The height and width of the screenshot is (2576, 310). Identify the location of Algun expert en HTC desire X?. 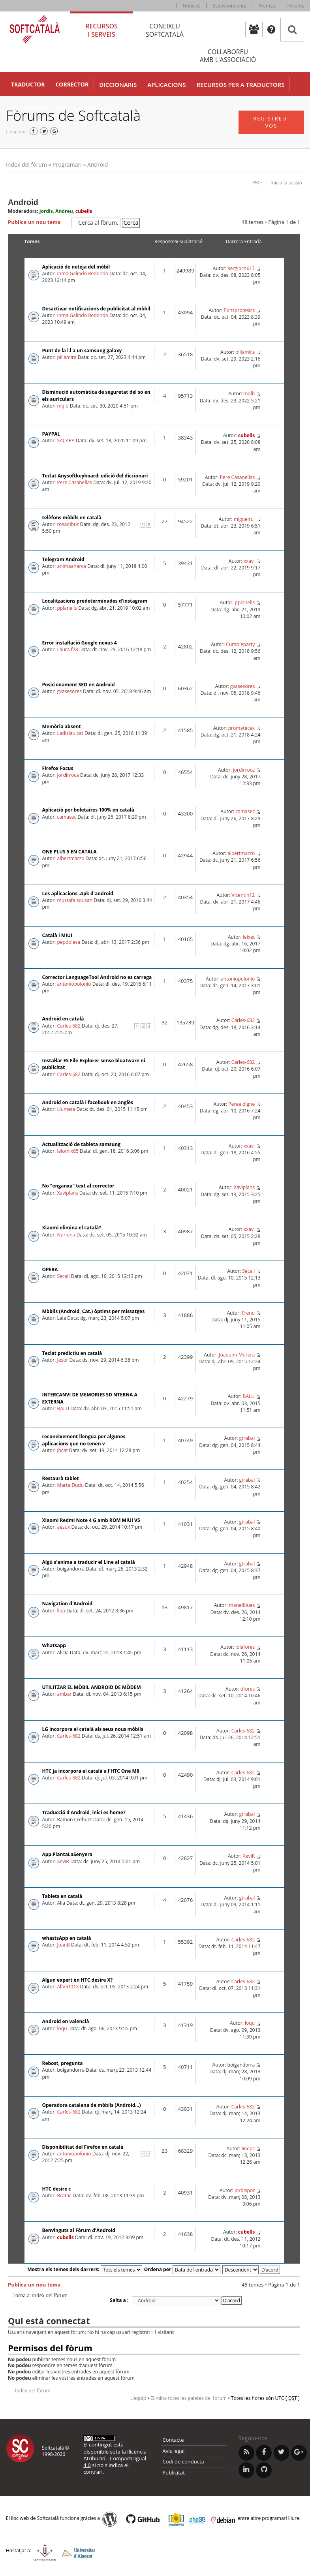
(77, 1980).